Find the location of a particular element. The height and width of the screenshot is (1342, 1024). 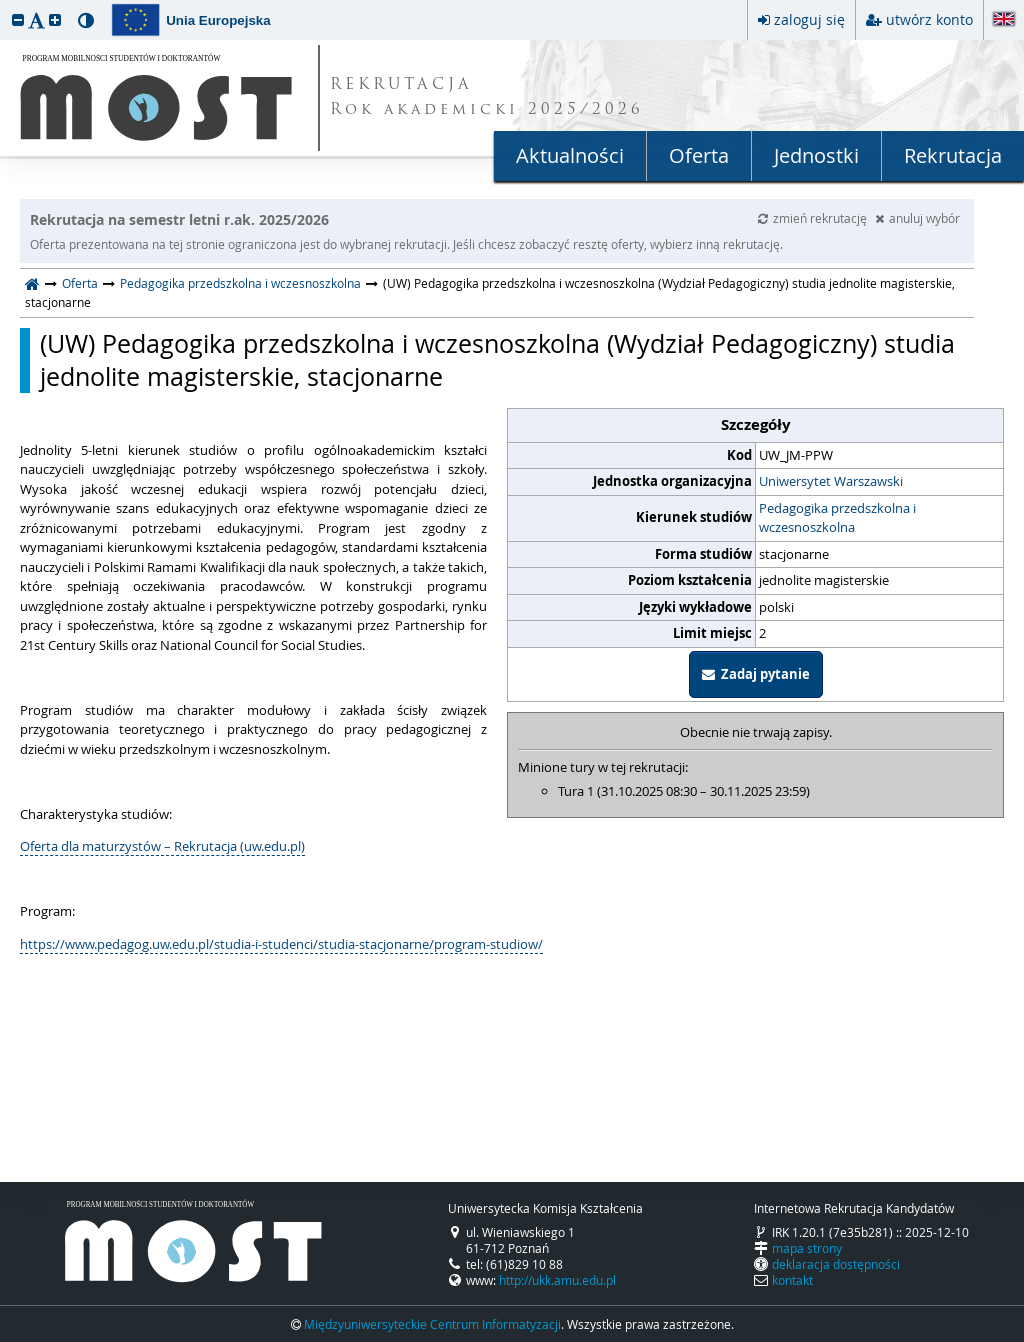

Oferta dla maturzystów – Rekrutacja (uw.edu.pl) is located at coordinates (162, 846).